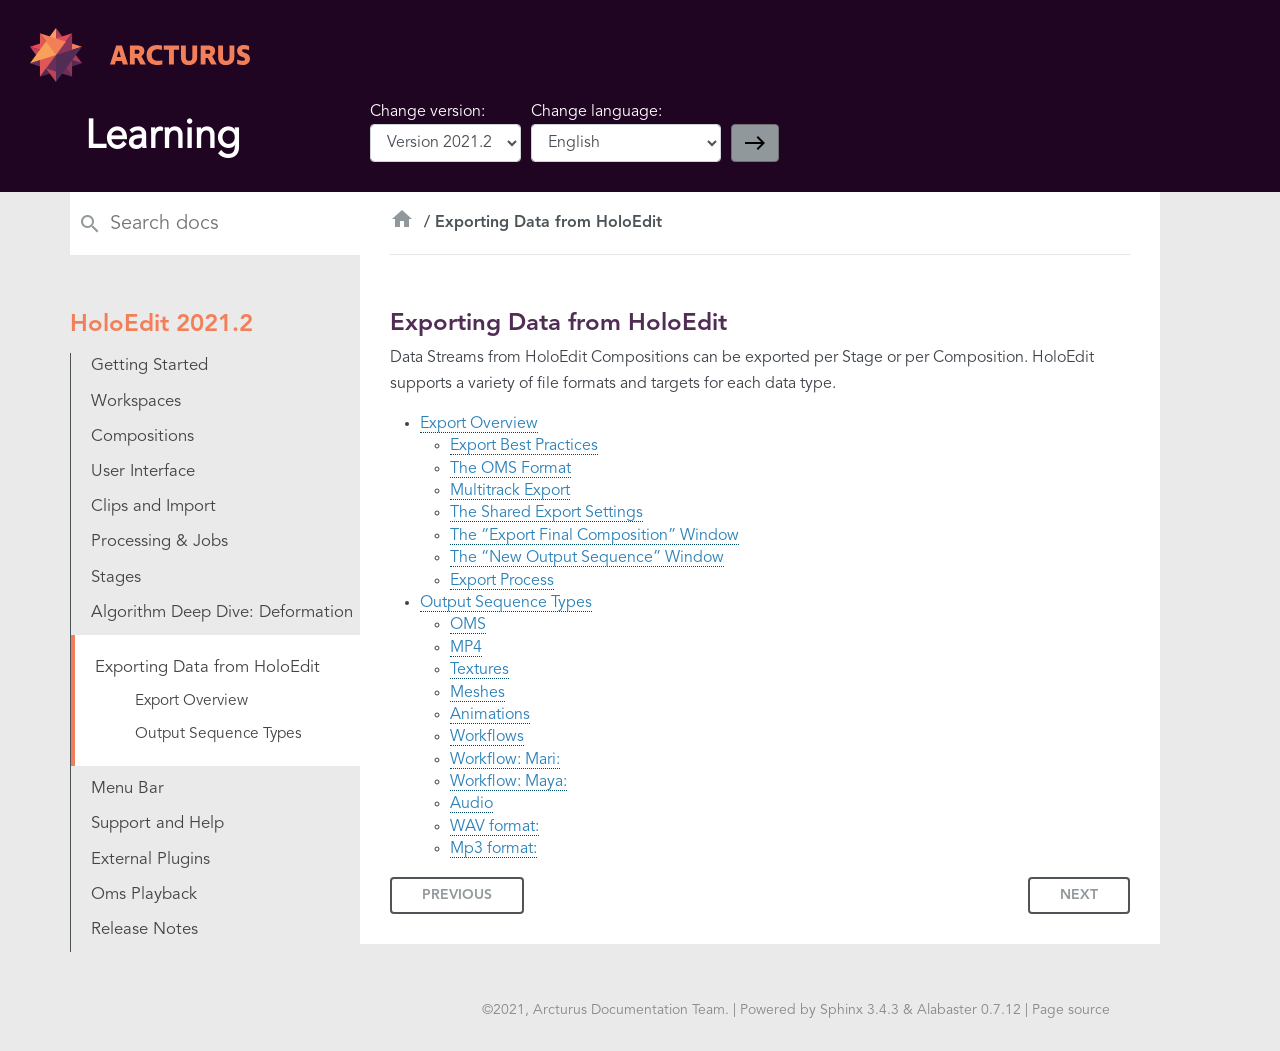 The width and height of the screenshot is (1280, 1051). Describe the element at coordinates (466, 648) in the screenshot. I see `MP4` at that location.